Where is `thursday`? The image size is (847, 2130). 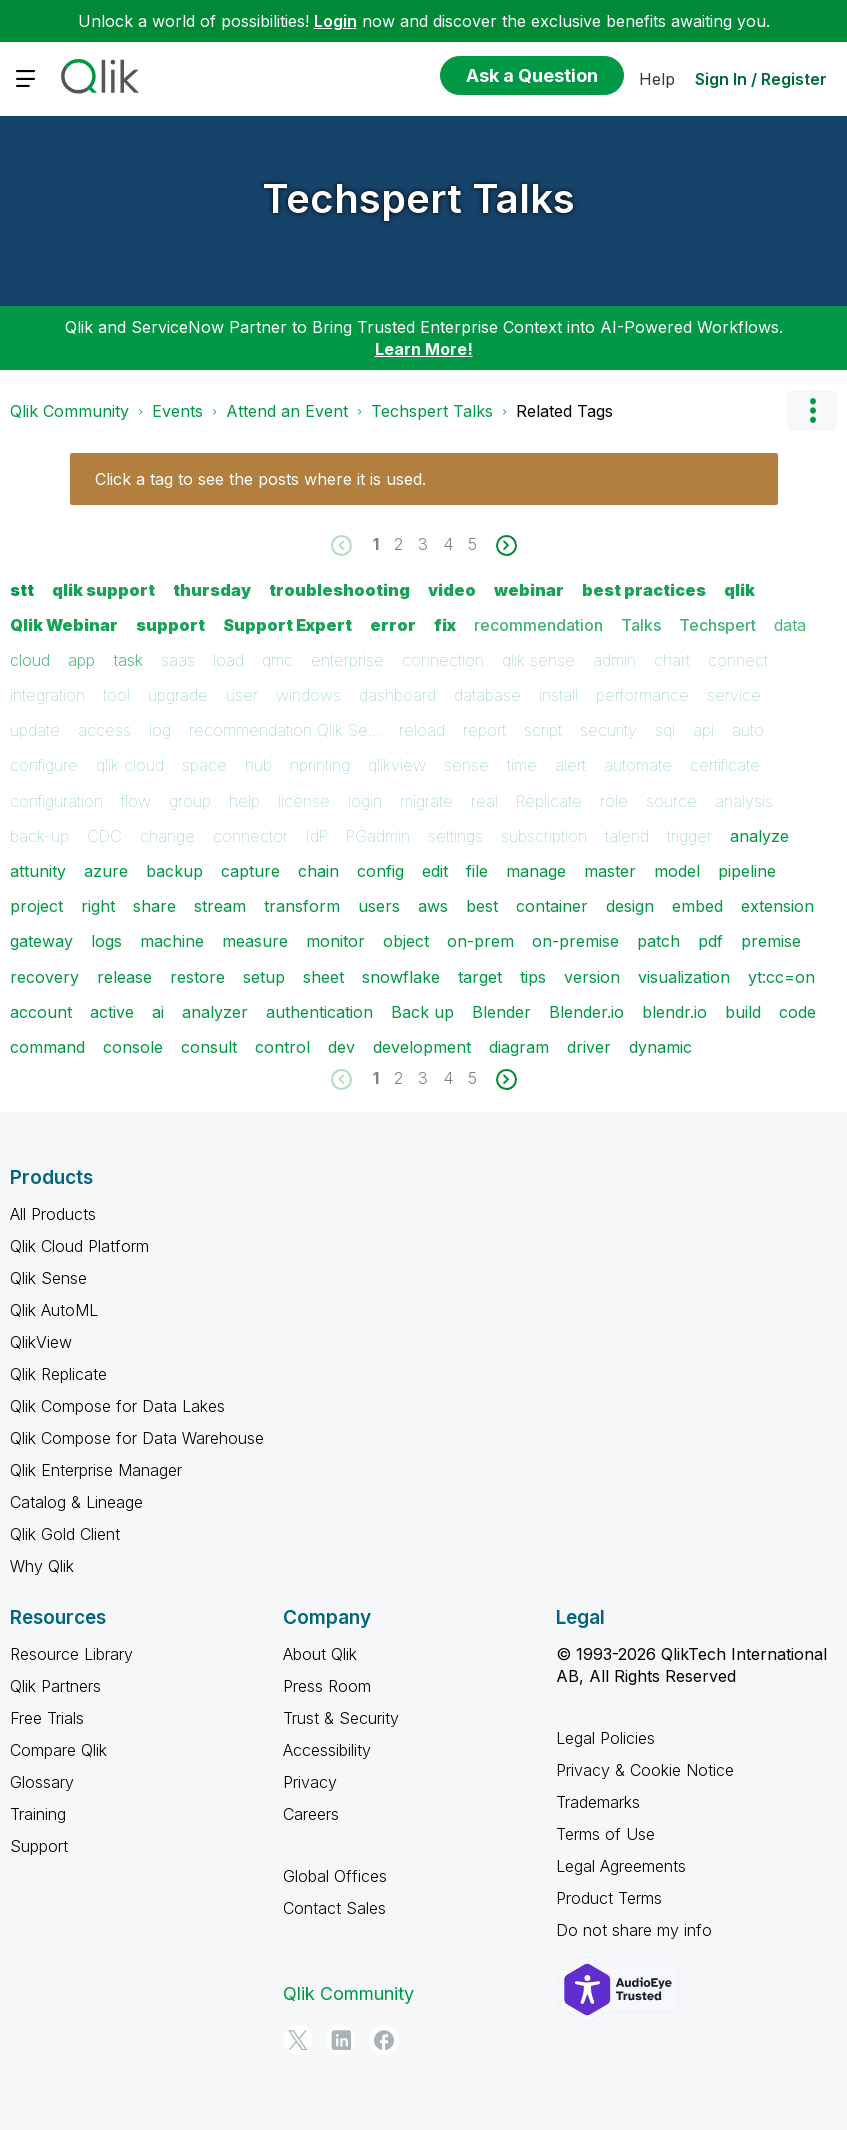
thursday is located at coordinates (212, 590).